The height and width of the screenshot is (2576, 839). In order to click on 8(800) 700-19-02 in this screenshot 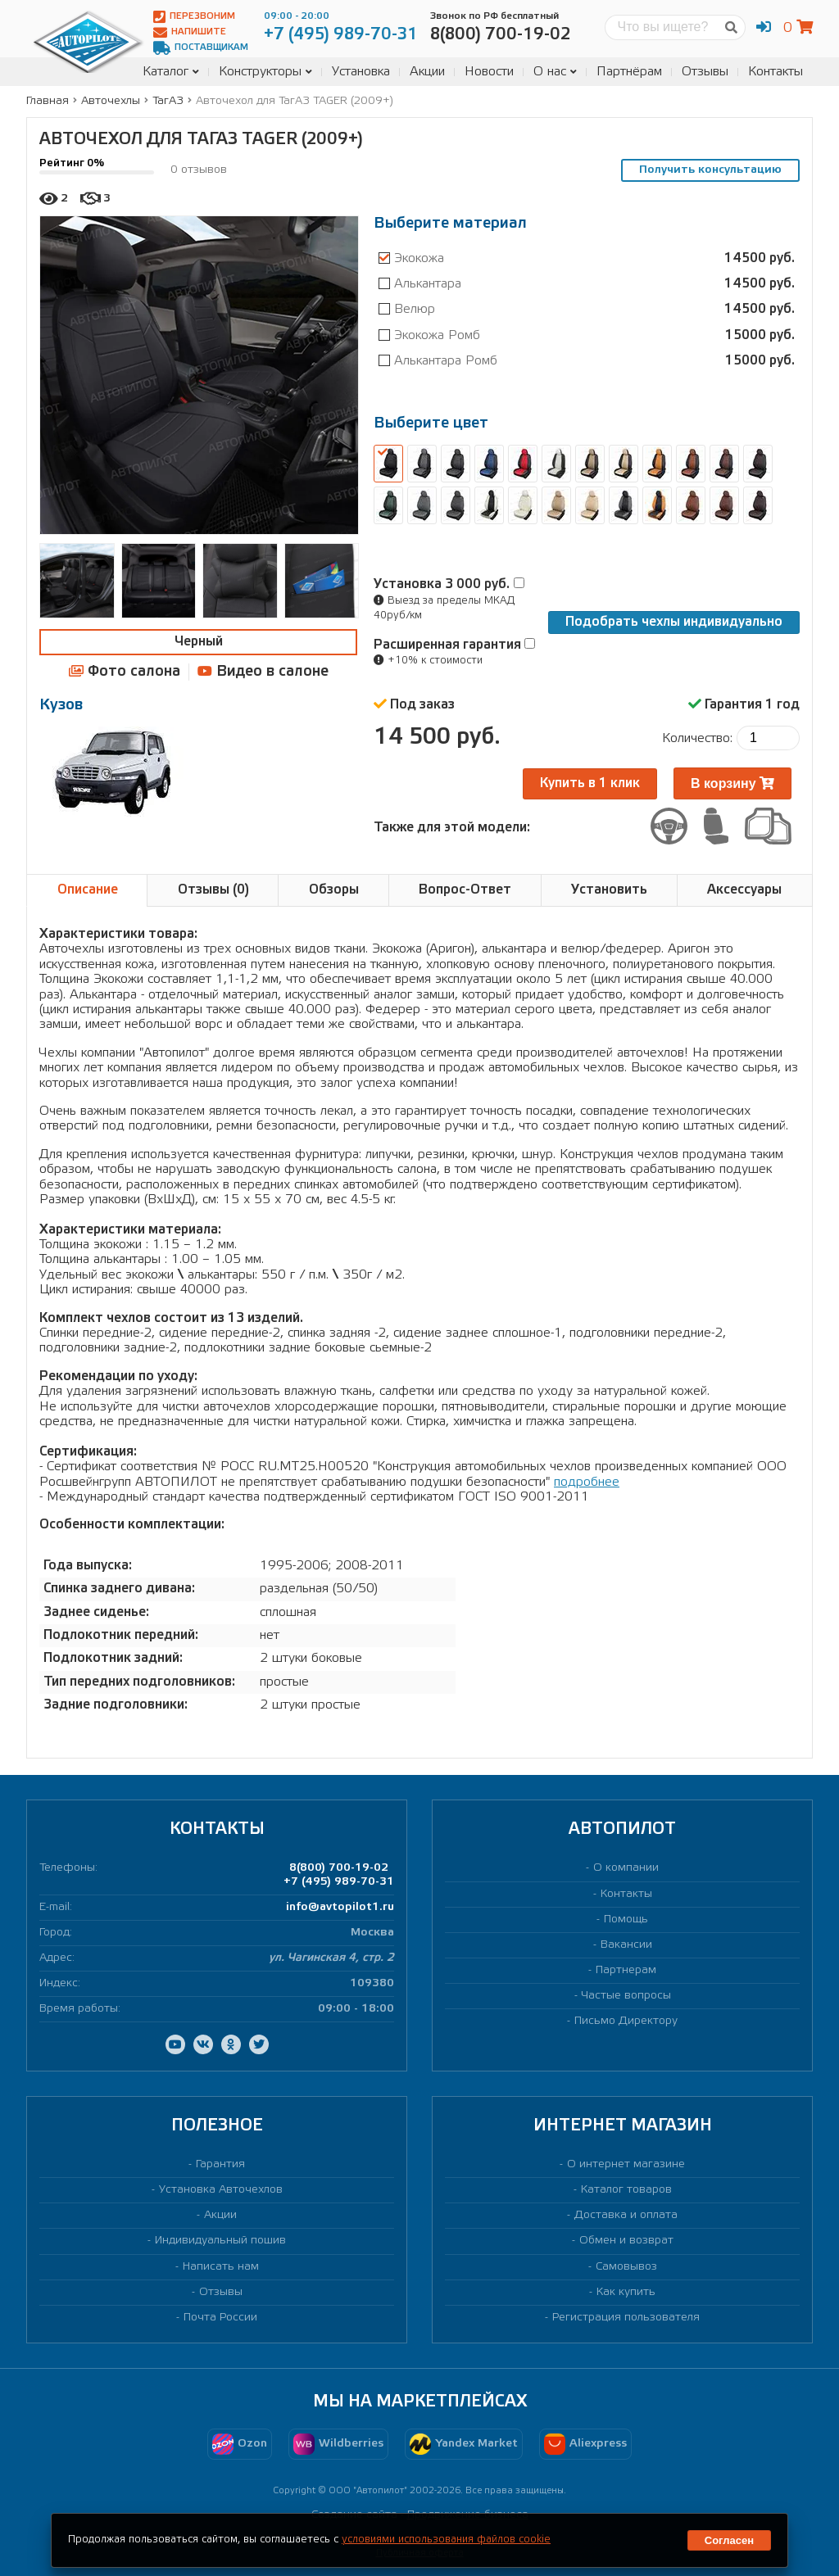, I will do `click(338, 1868)`.